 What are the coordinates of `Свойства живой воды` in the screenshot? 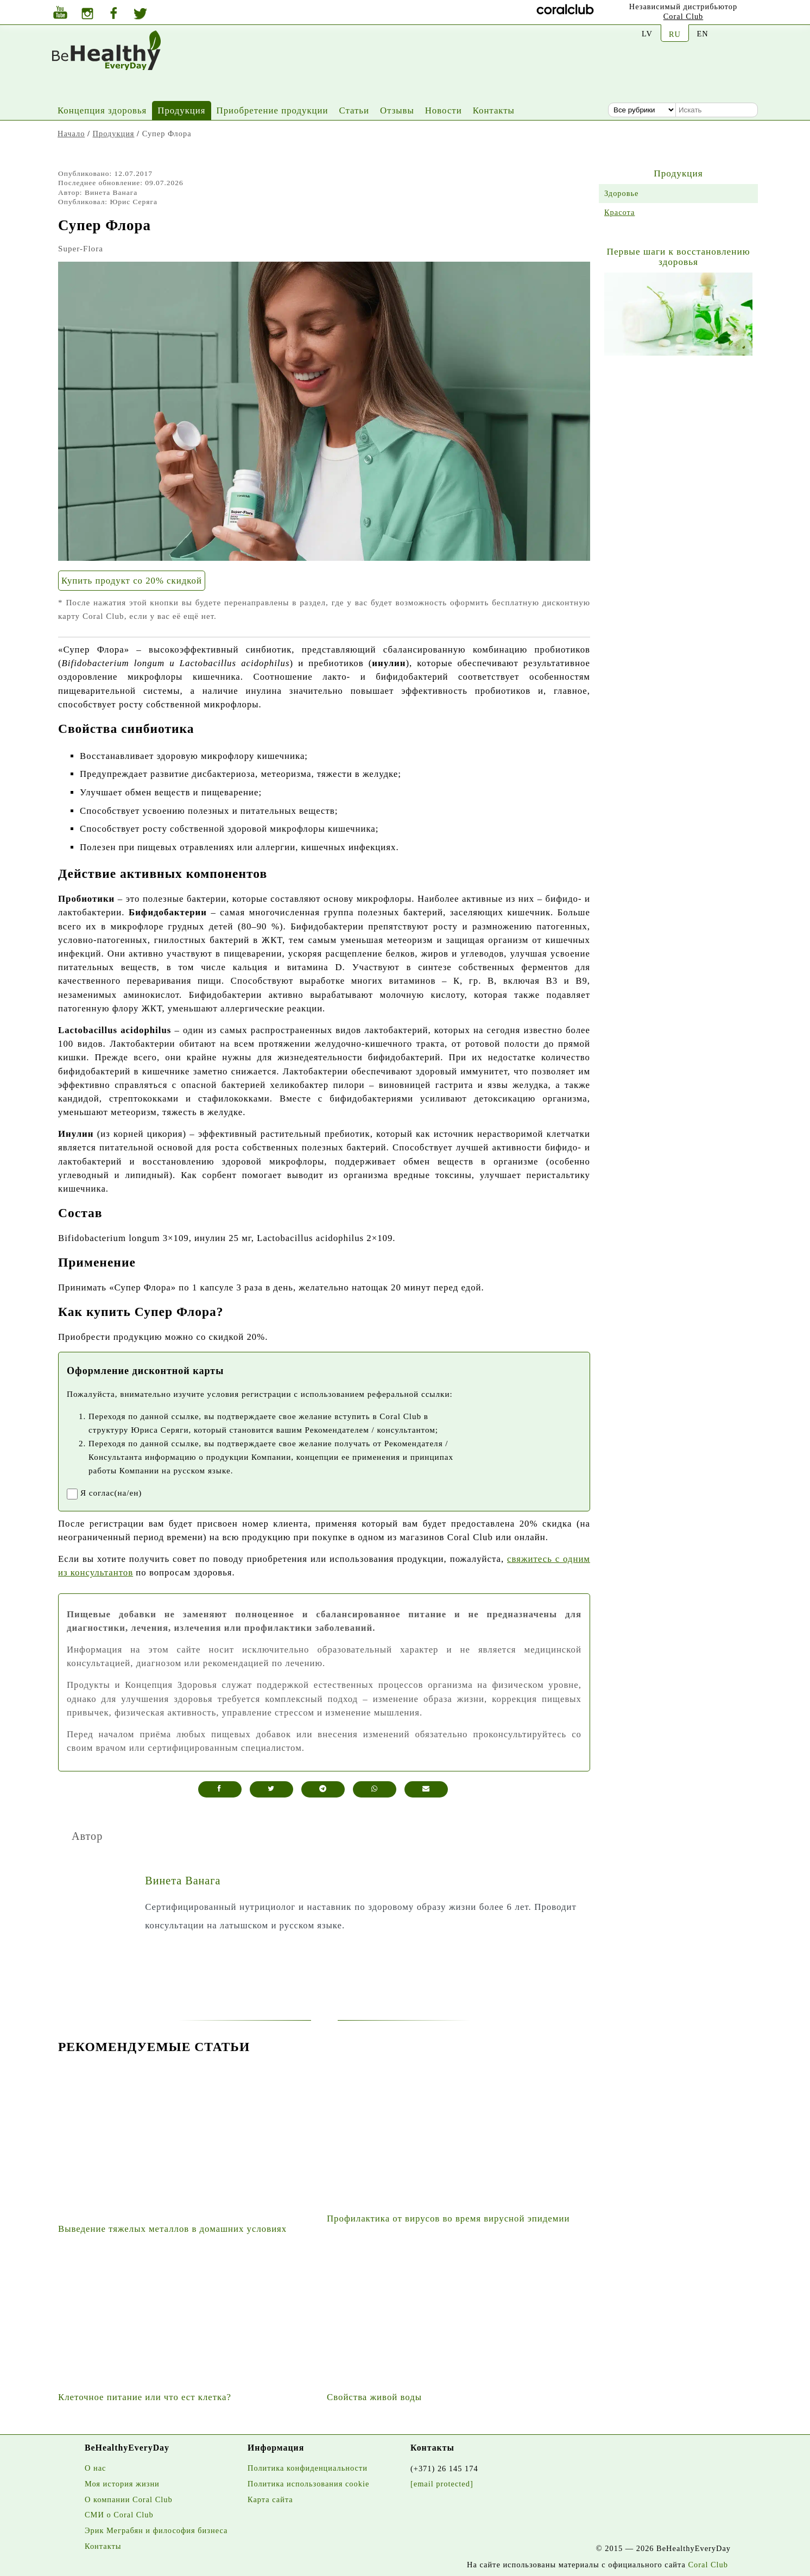 It's located at (374, 2397).